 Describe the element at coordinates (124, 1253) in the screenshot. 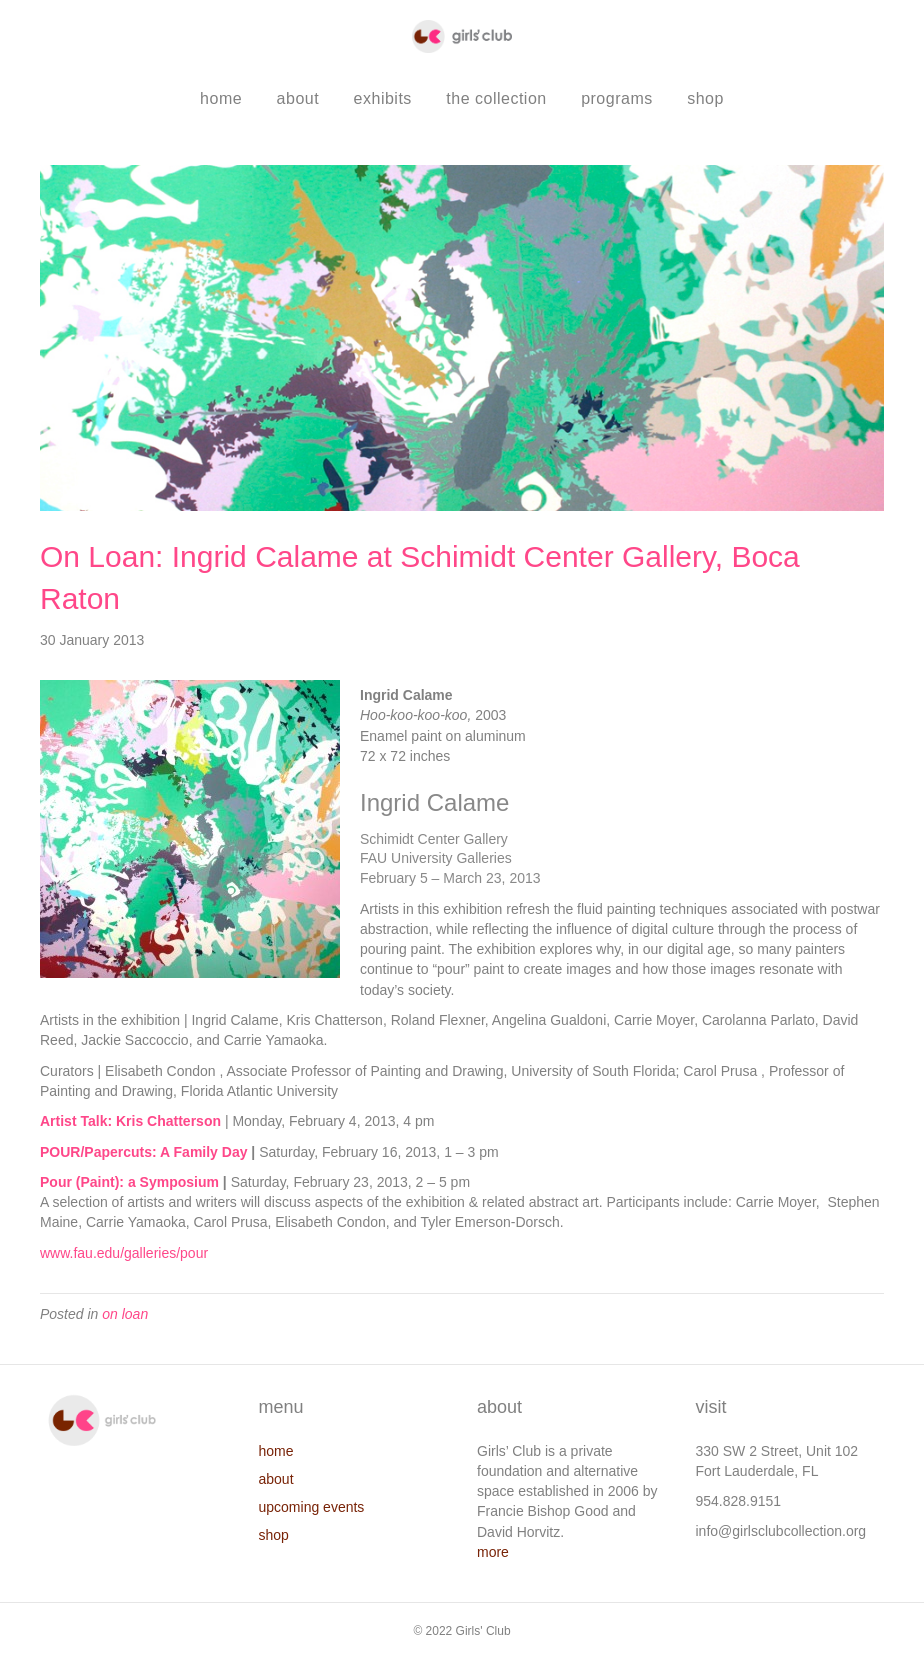

I see `www.fau.edu/galleries/pour` at that location.